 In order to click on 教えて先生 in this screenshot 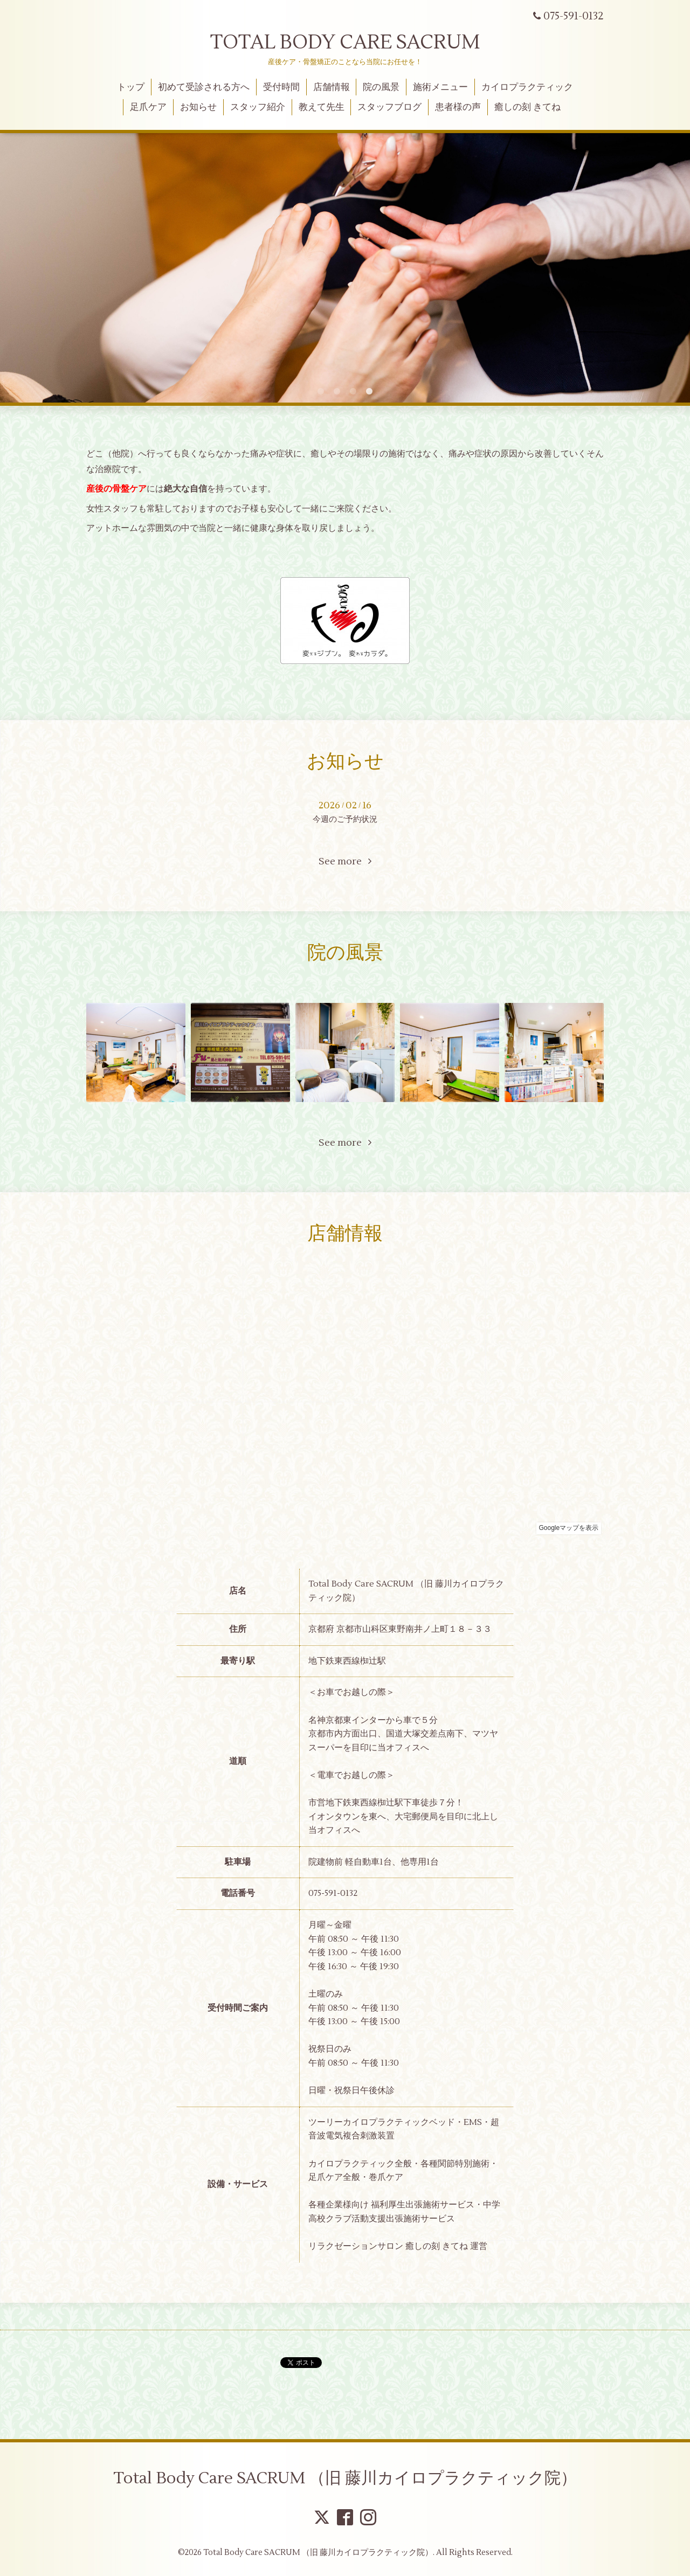, I will do `click(321, 107)`.